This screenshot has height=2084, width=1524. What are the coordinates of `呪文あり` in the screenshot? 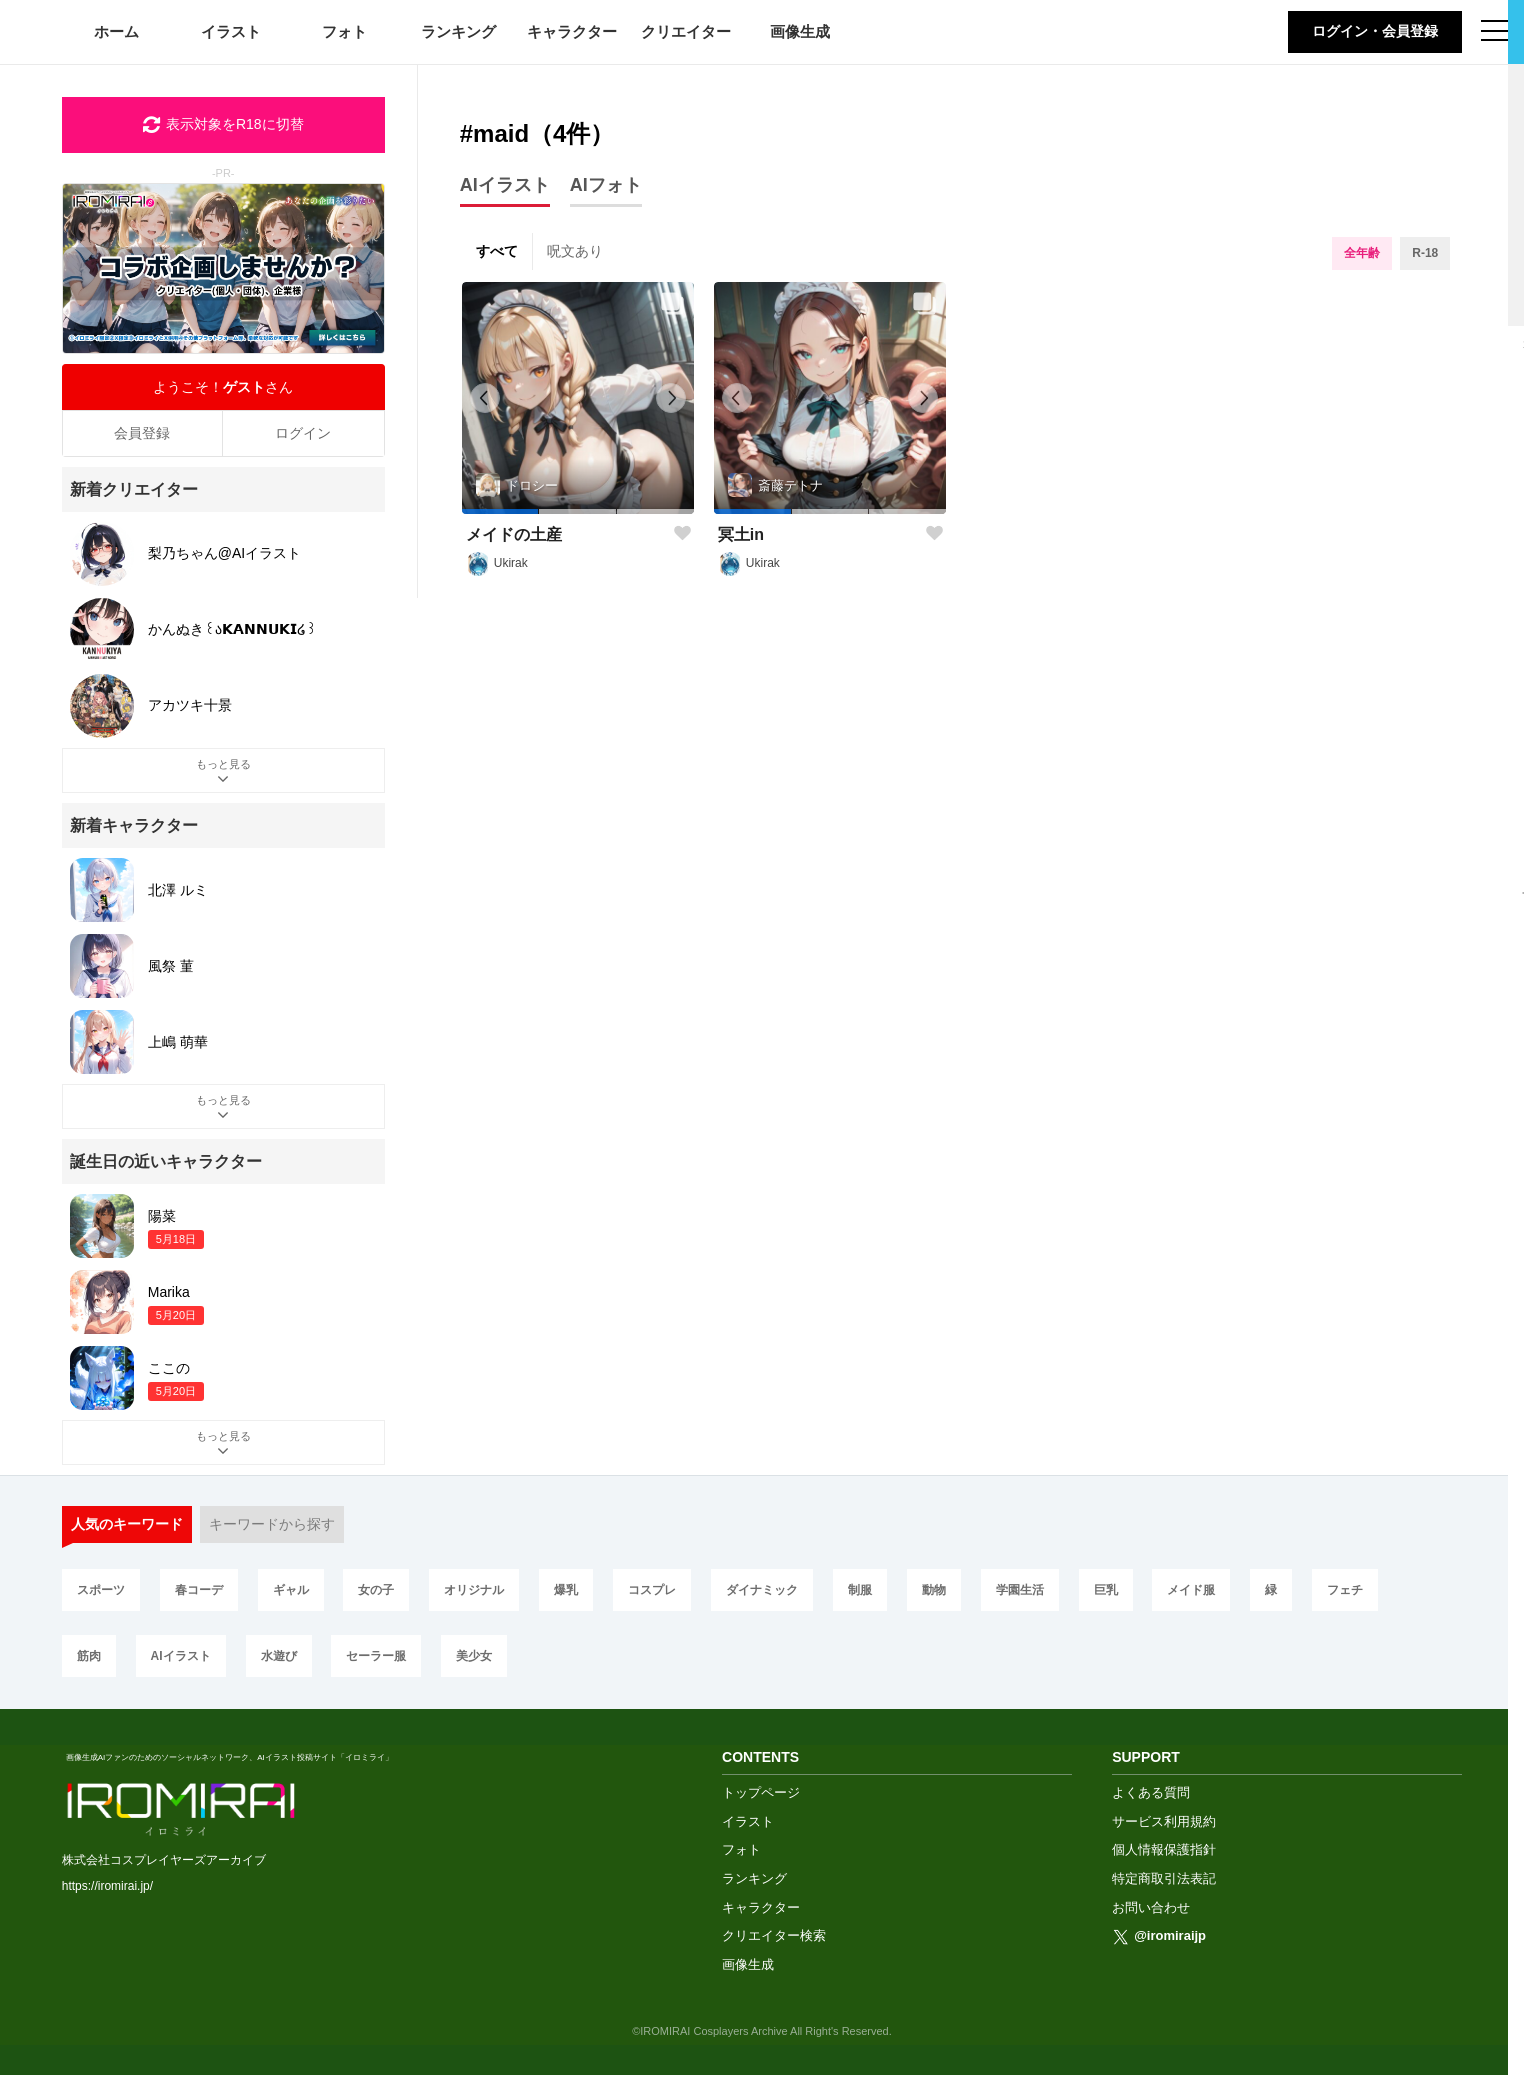 It's located at (575, 251).